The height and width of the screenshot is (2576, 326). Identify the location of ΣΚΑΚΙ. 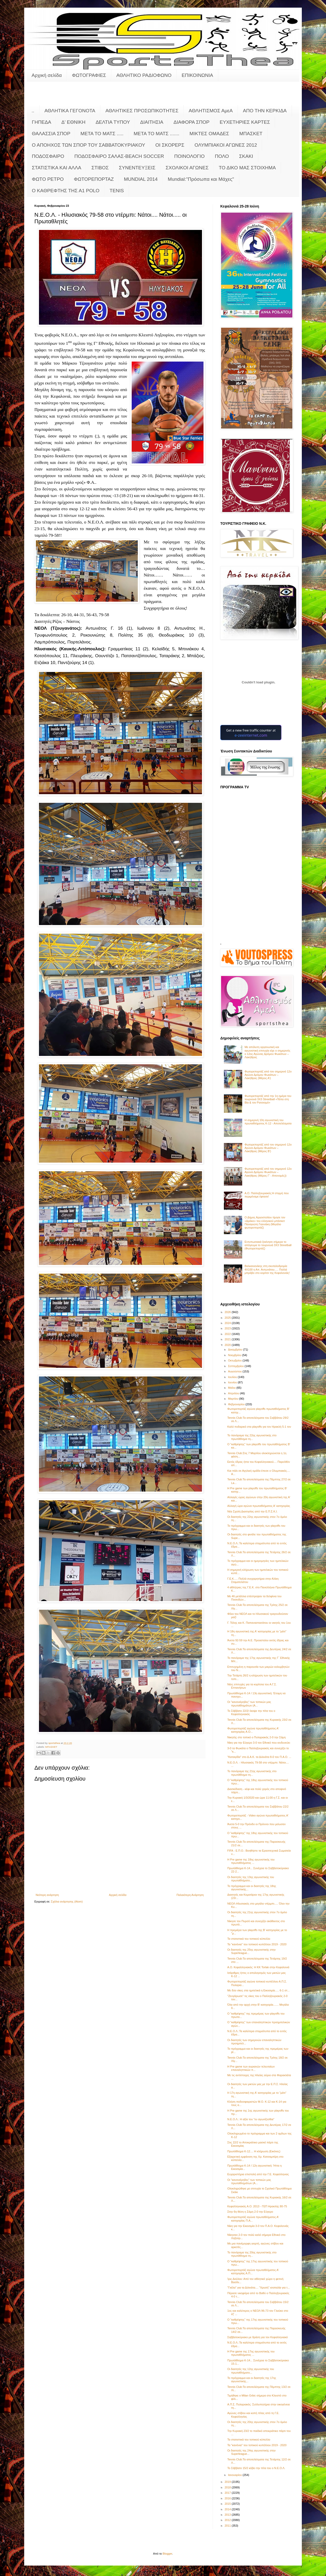
(246, 156).